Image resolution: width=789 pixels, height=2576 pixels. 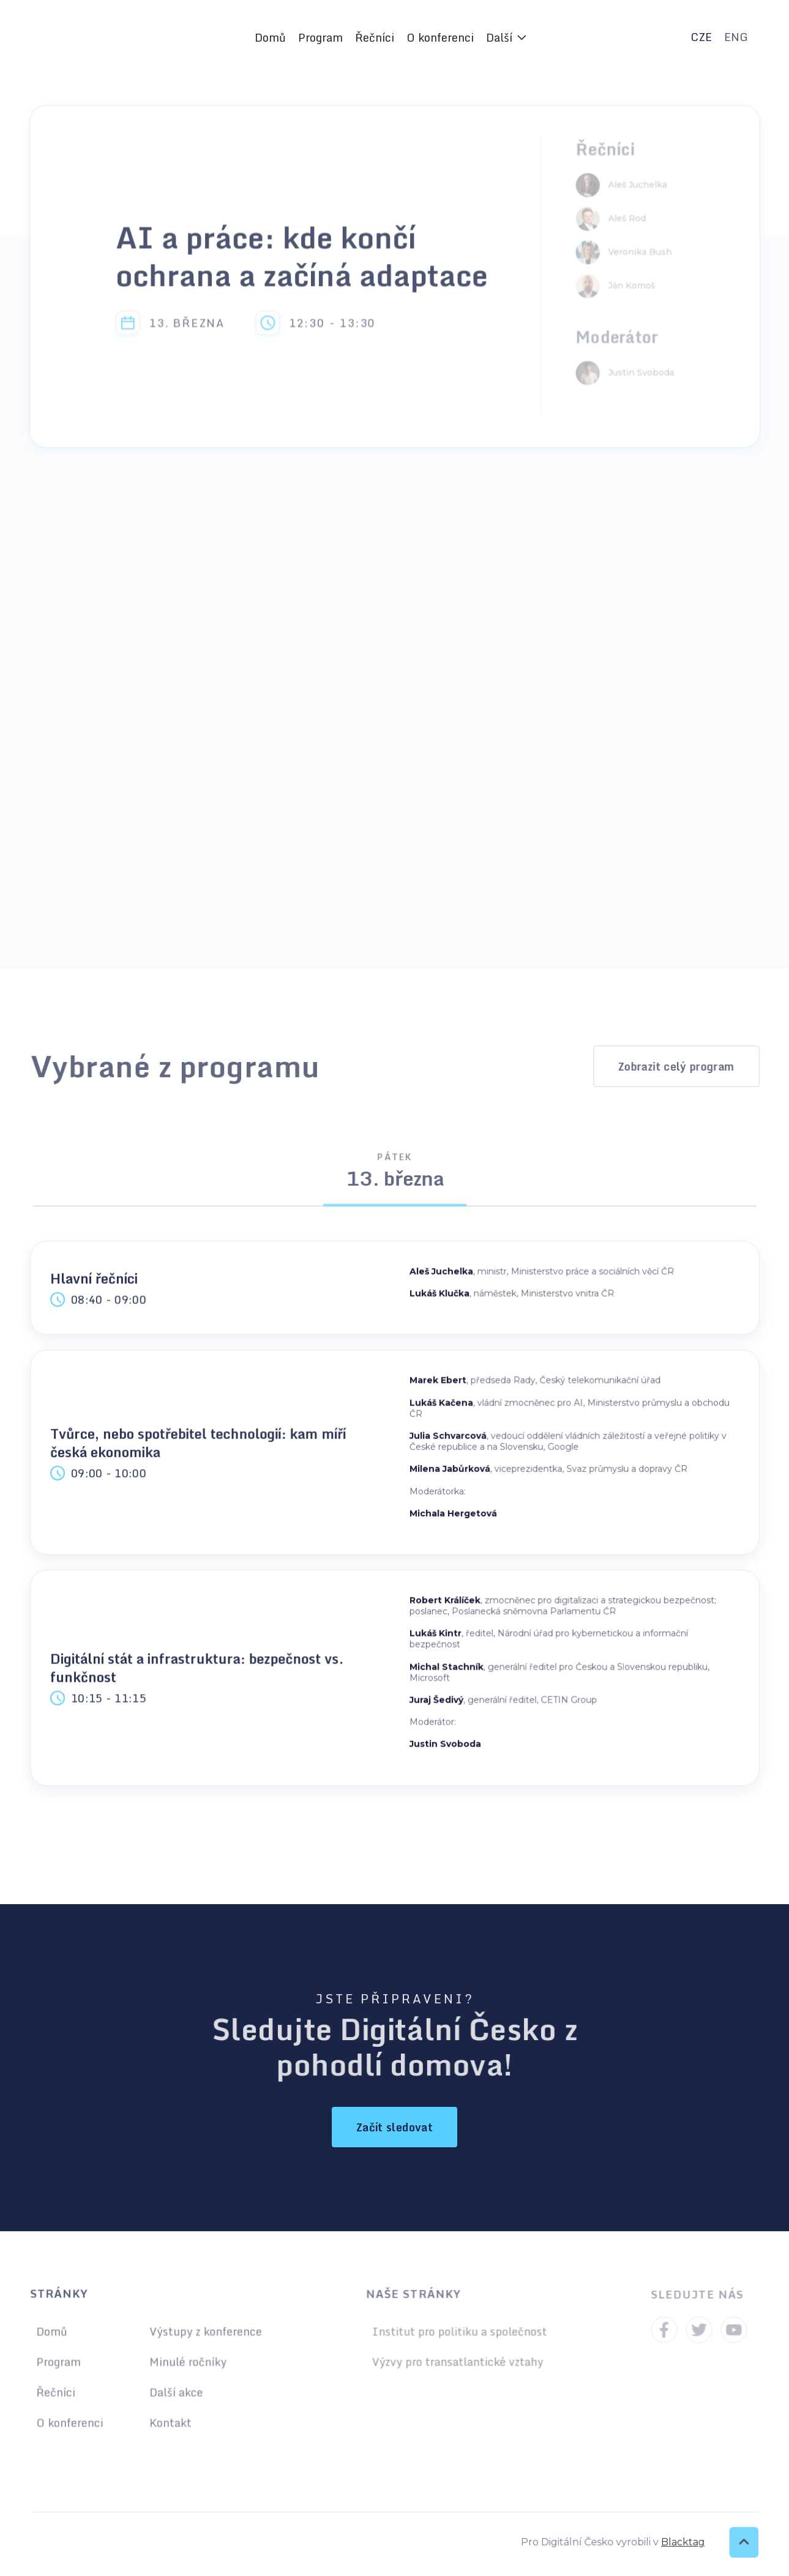 I want to click on [home], so click(x=117, y=37).